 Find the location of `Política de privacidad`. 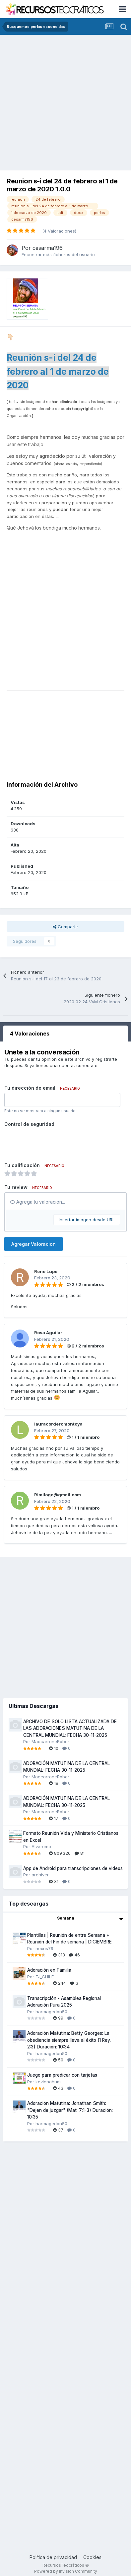

Política de privacidad is located at coordinates (53, 2557).